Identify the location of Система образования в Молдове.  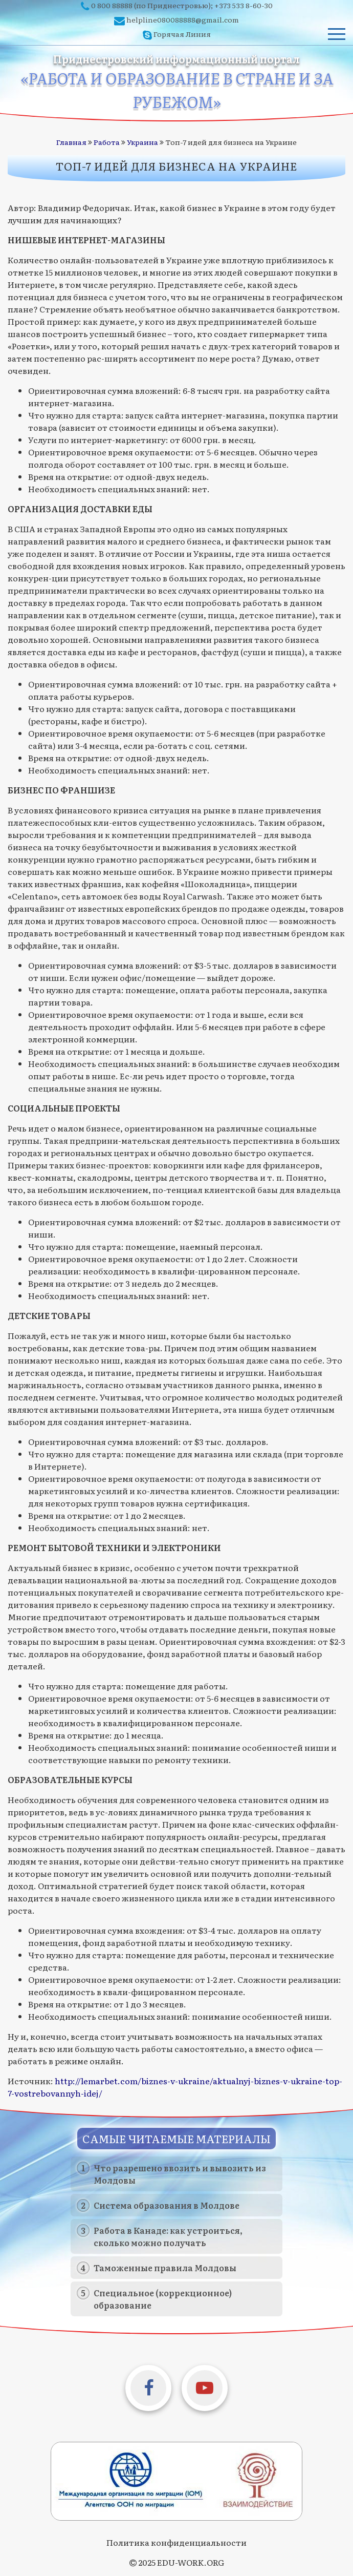
(166, 2205).